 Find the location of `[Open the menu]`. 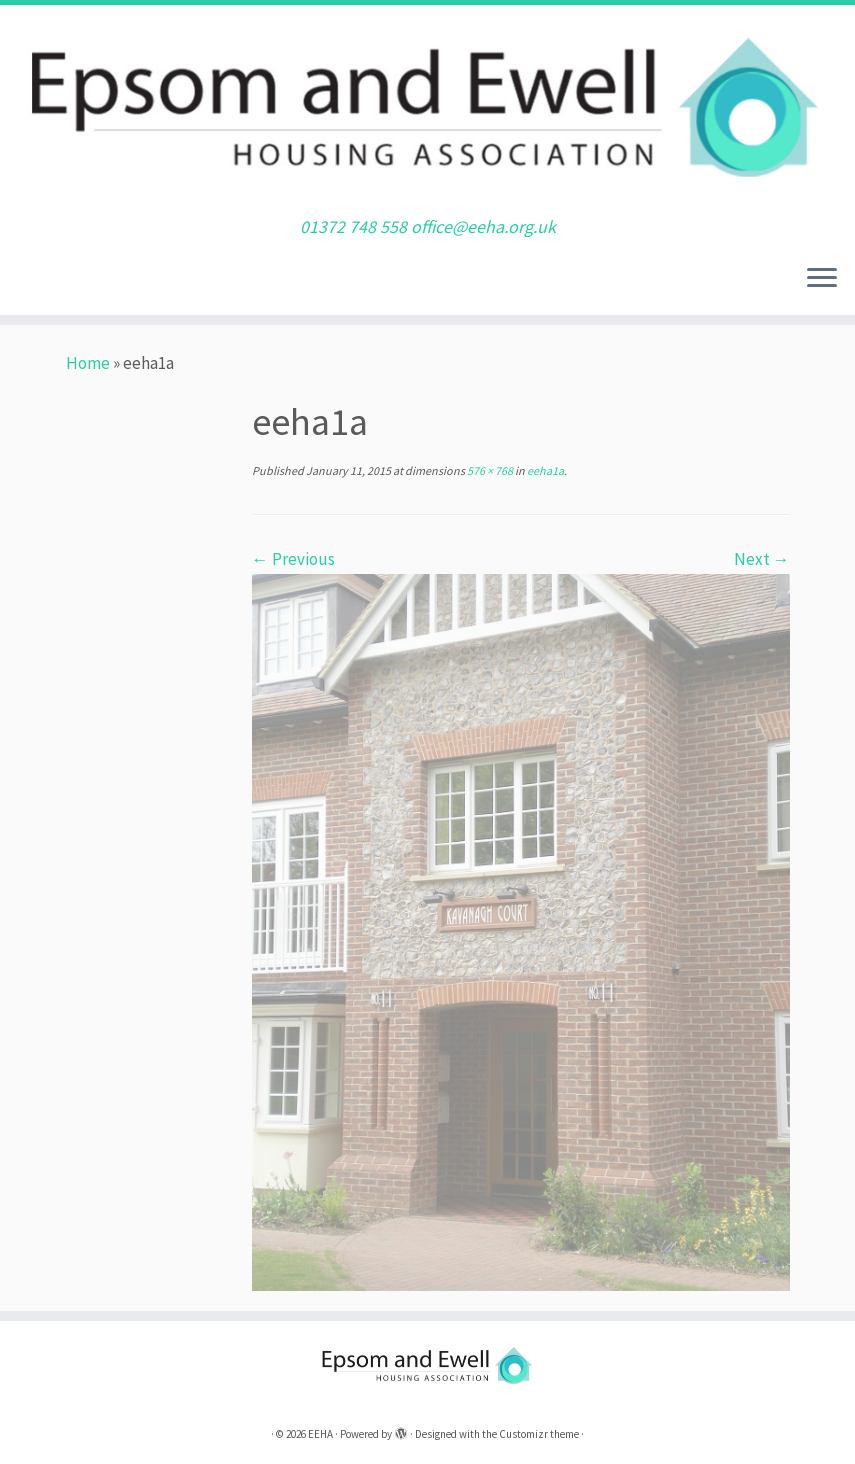

[Open the menu] is located at coordinates (822, 279).